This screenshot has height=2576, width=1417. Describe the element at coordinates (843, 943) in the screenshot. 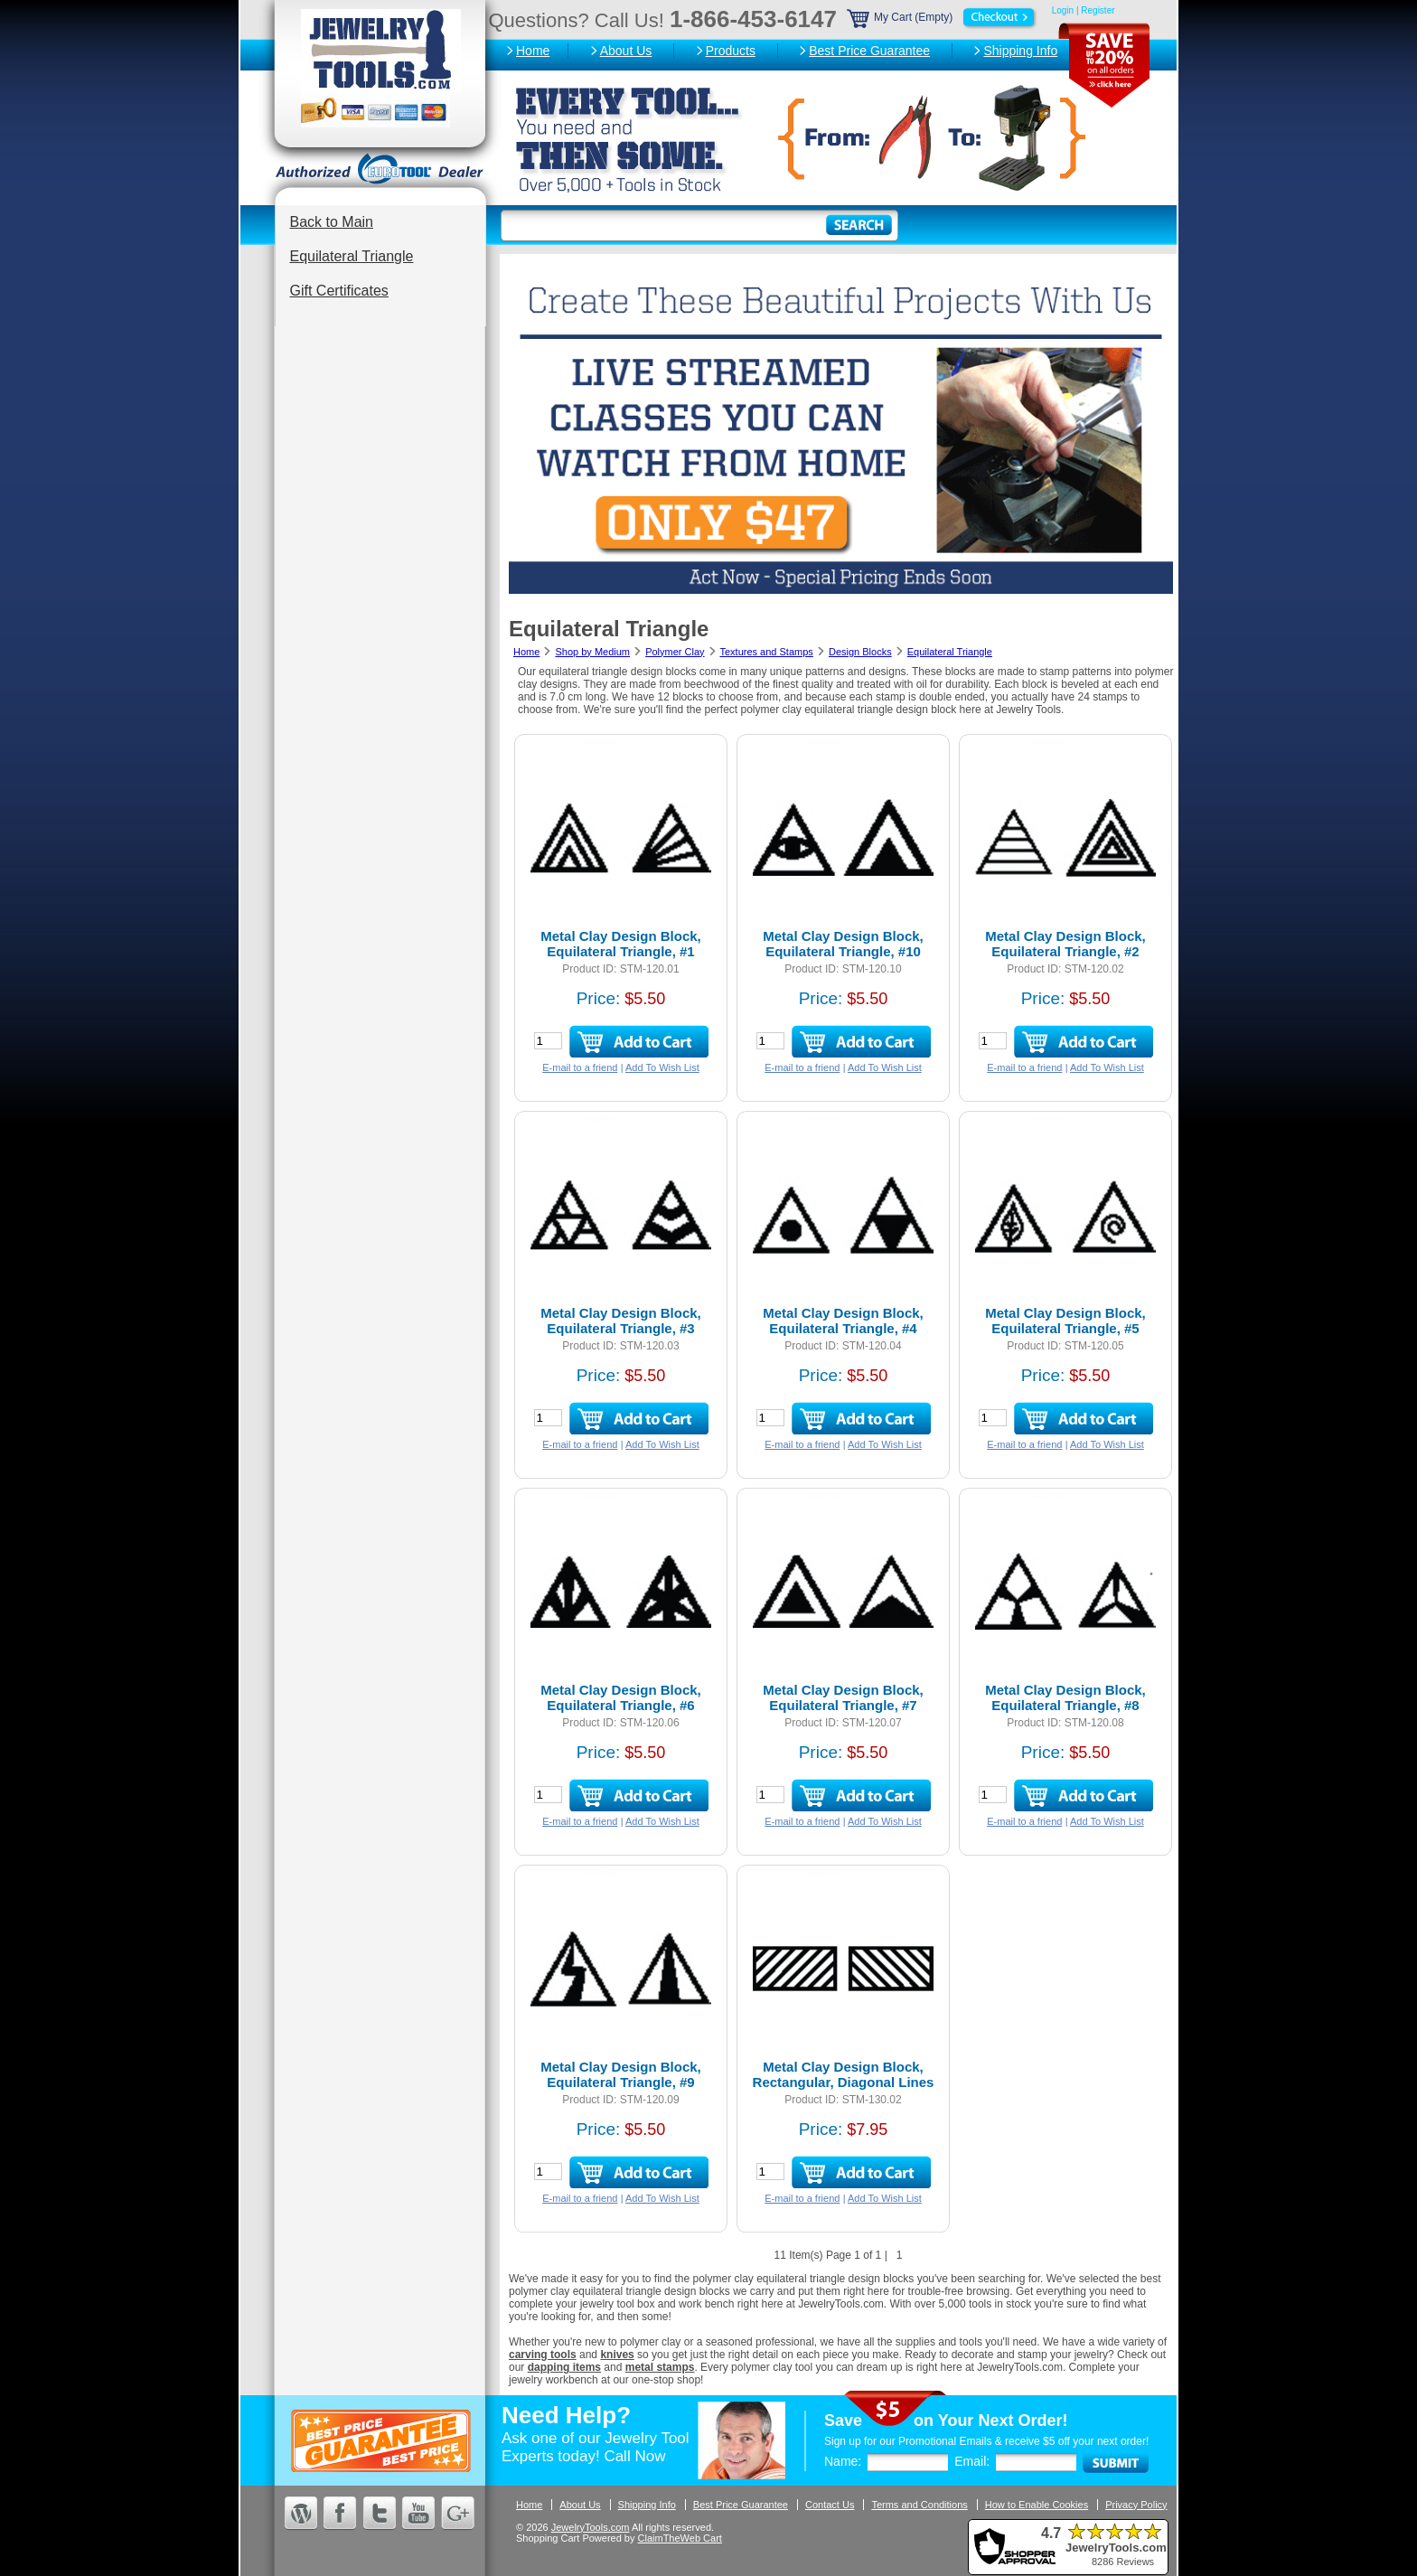

I see `Metal Clay Design Block, Equilateral Triangle, #10` at that location.